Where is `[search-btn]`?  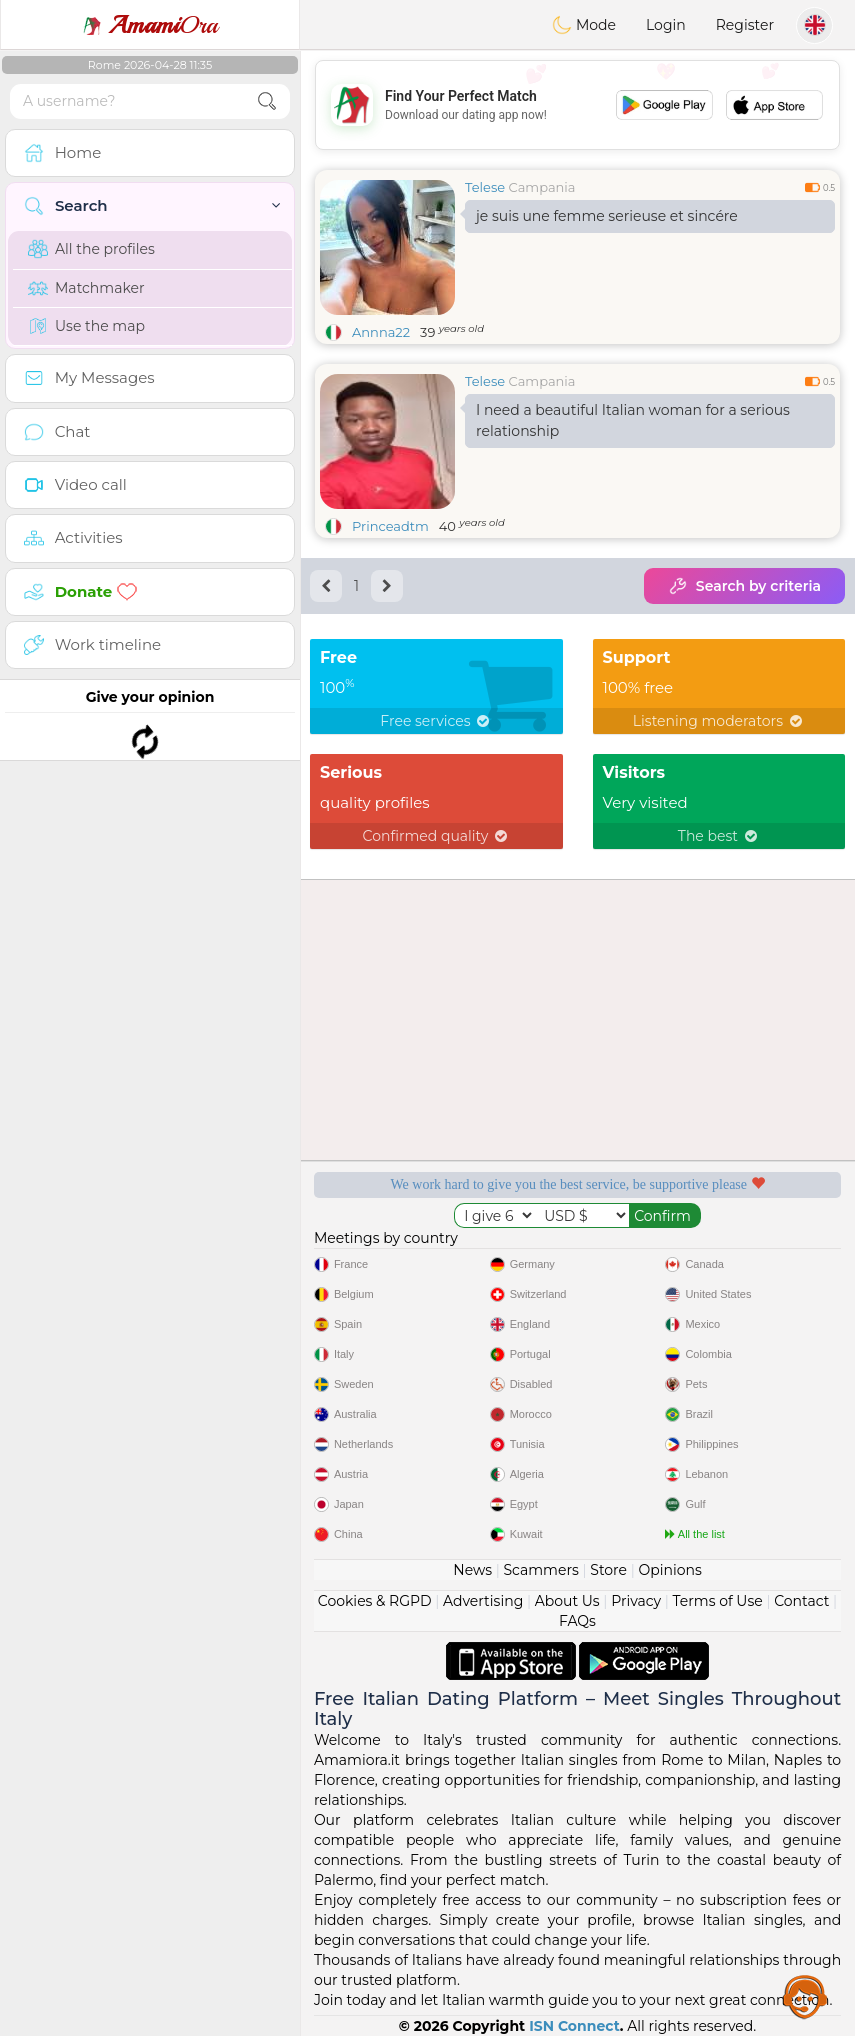 [search-btn] is located at coordinates (267, 101).